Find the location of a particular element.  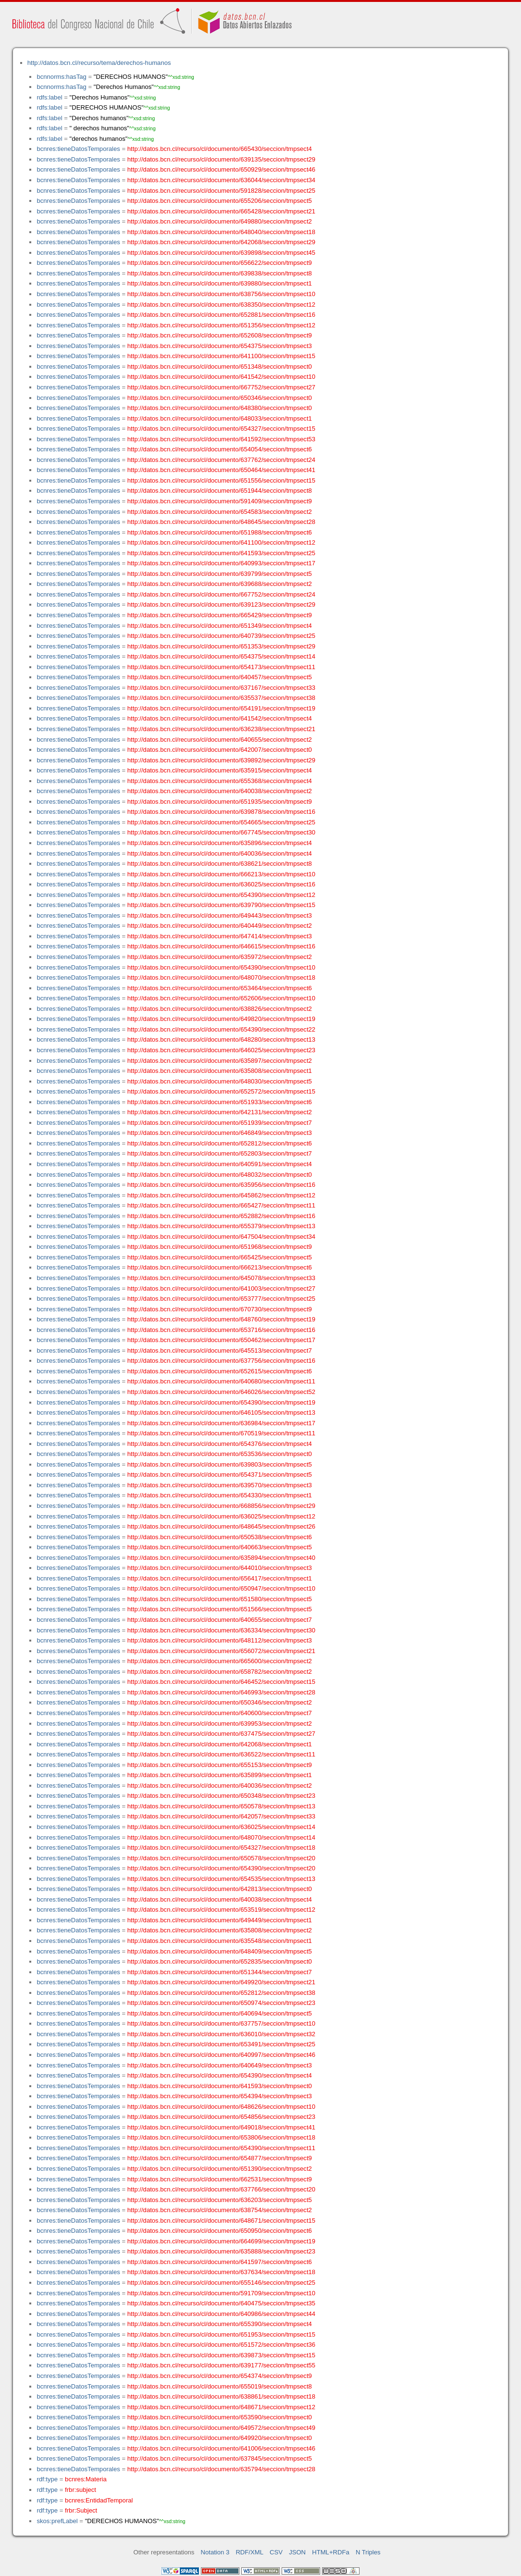

http://datos.bcn.cl/recurso/cl/documento/636984/seccion/tmpsect17 is located at coordinates (221, 1423).